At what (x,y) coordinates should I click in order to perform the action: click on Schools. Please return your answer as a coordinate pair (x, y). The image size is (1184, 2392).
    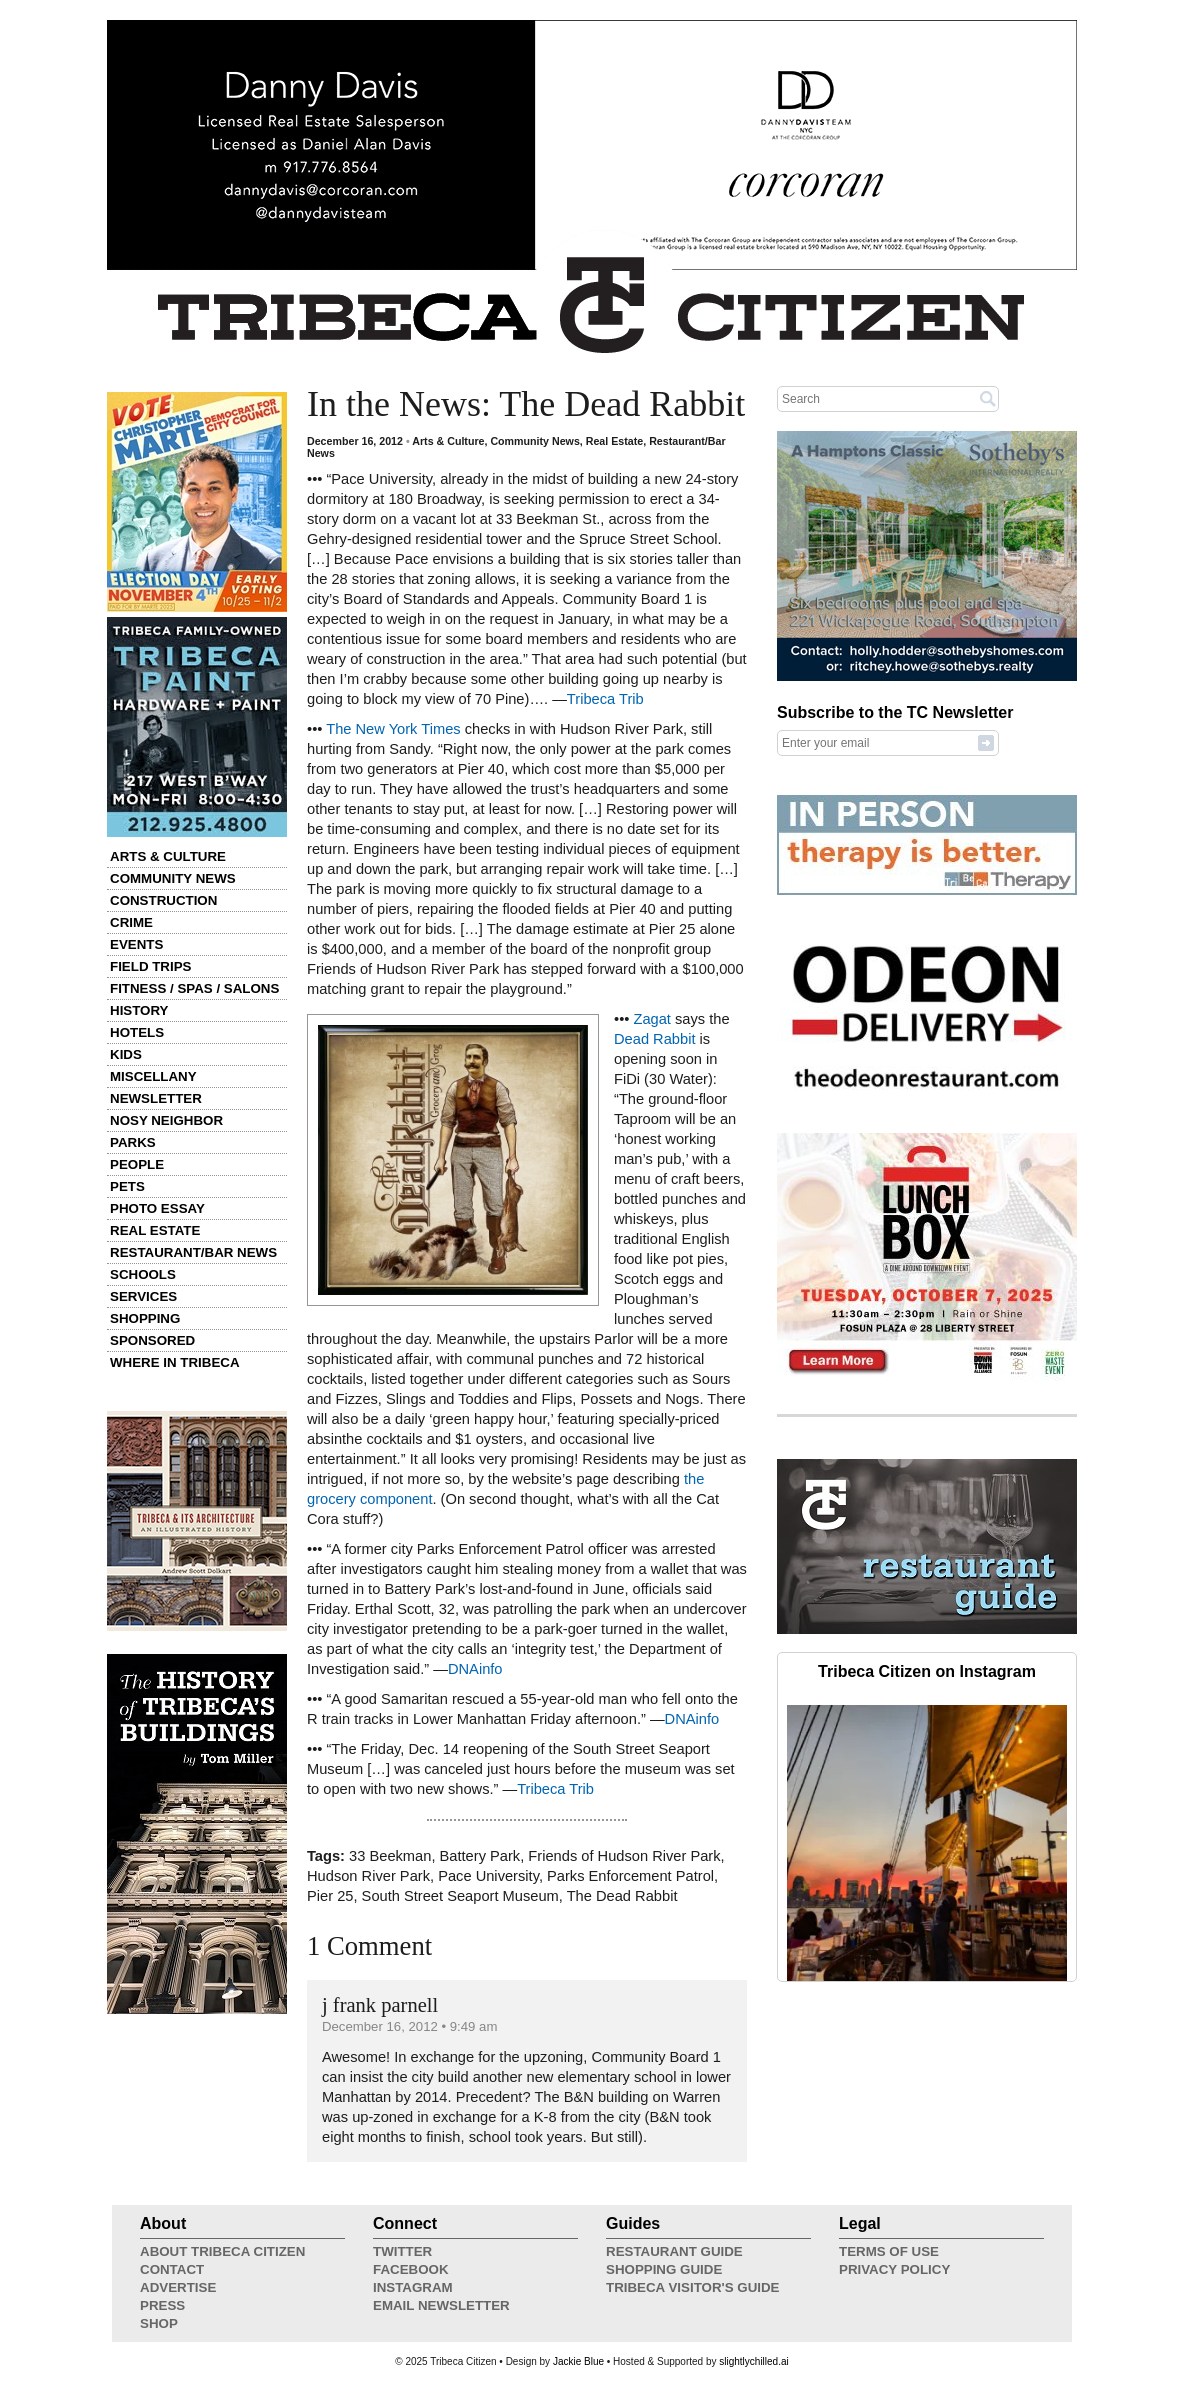
    Looking at the image, I should click on (143, 1274).